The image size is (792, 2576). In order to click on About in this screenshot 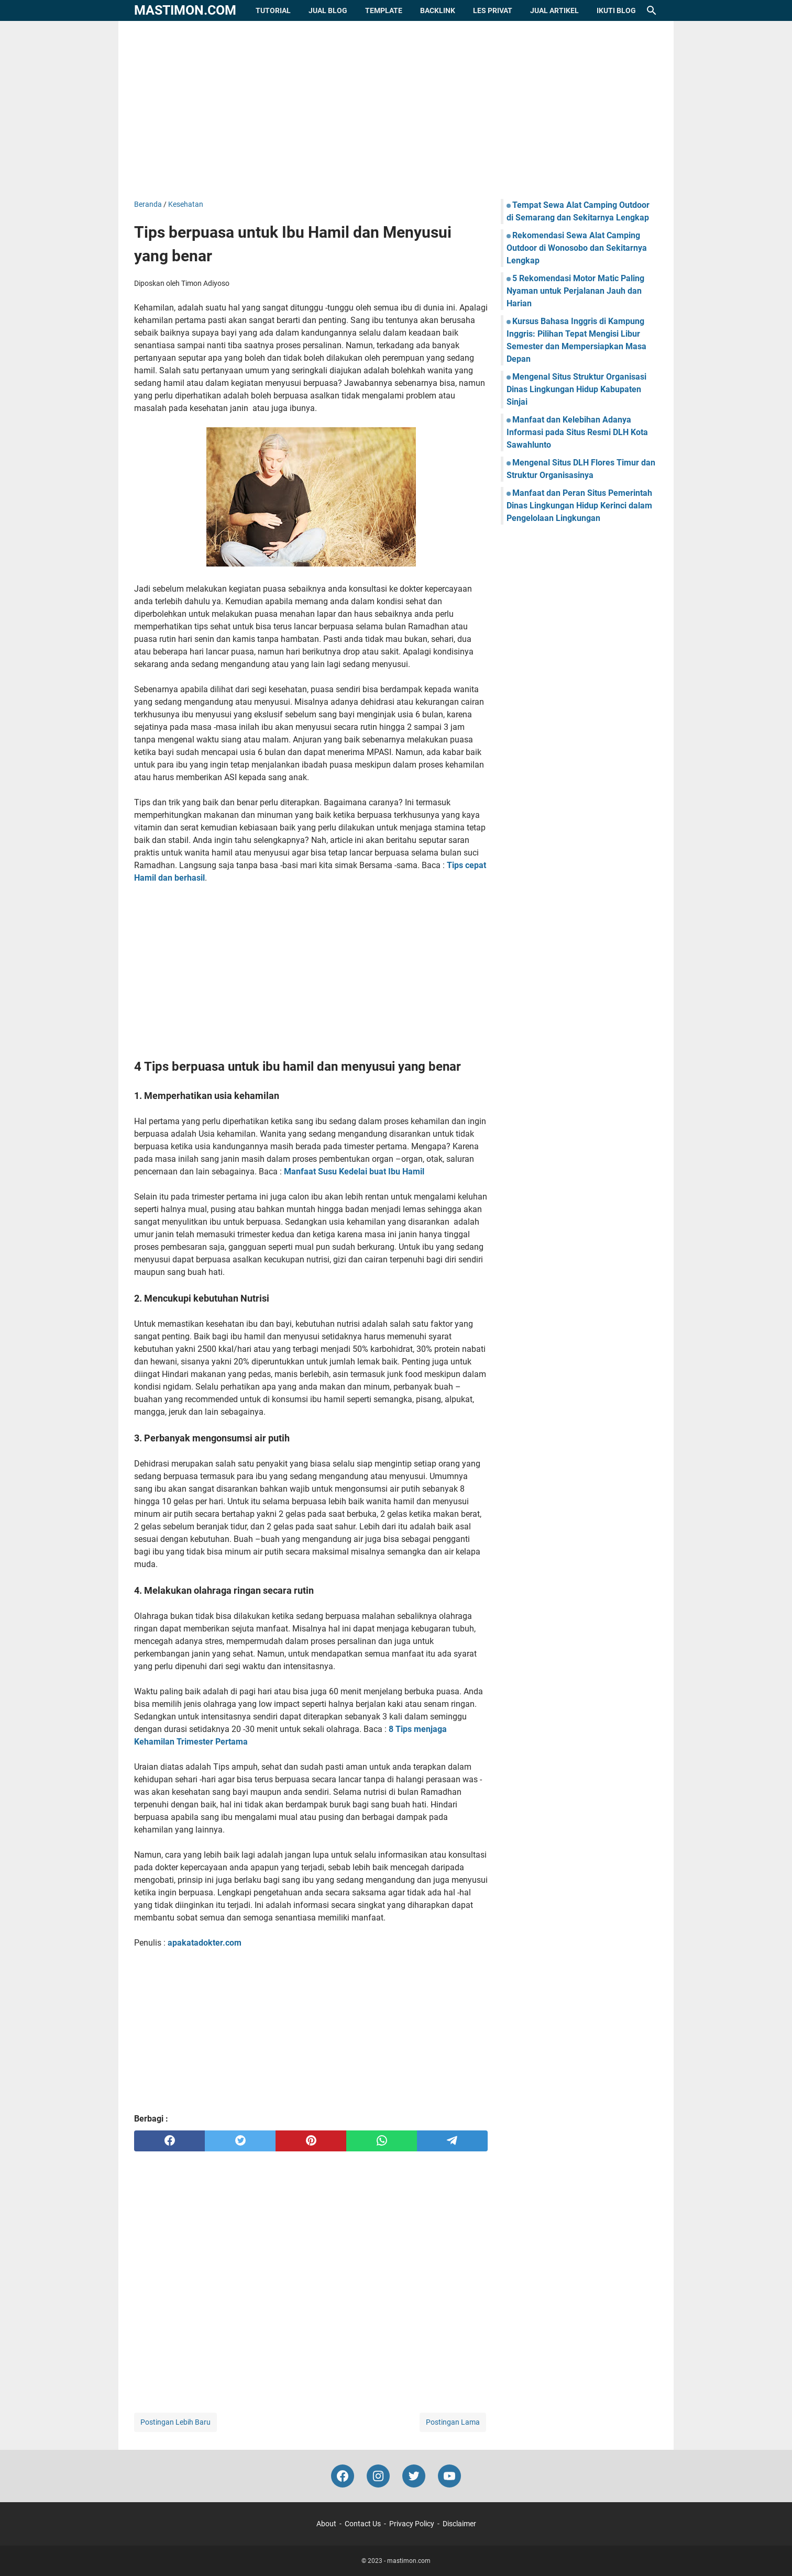, I will do `click(326, 2523)`.